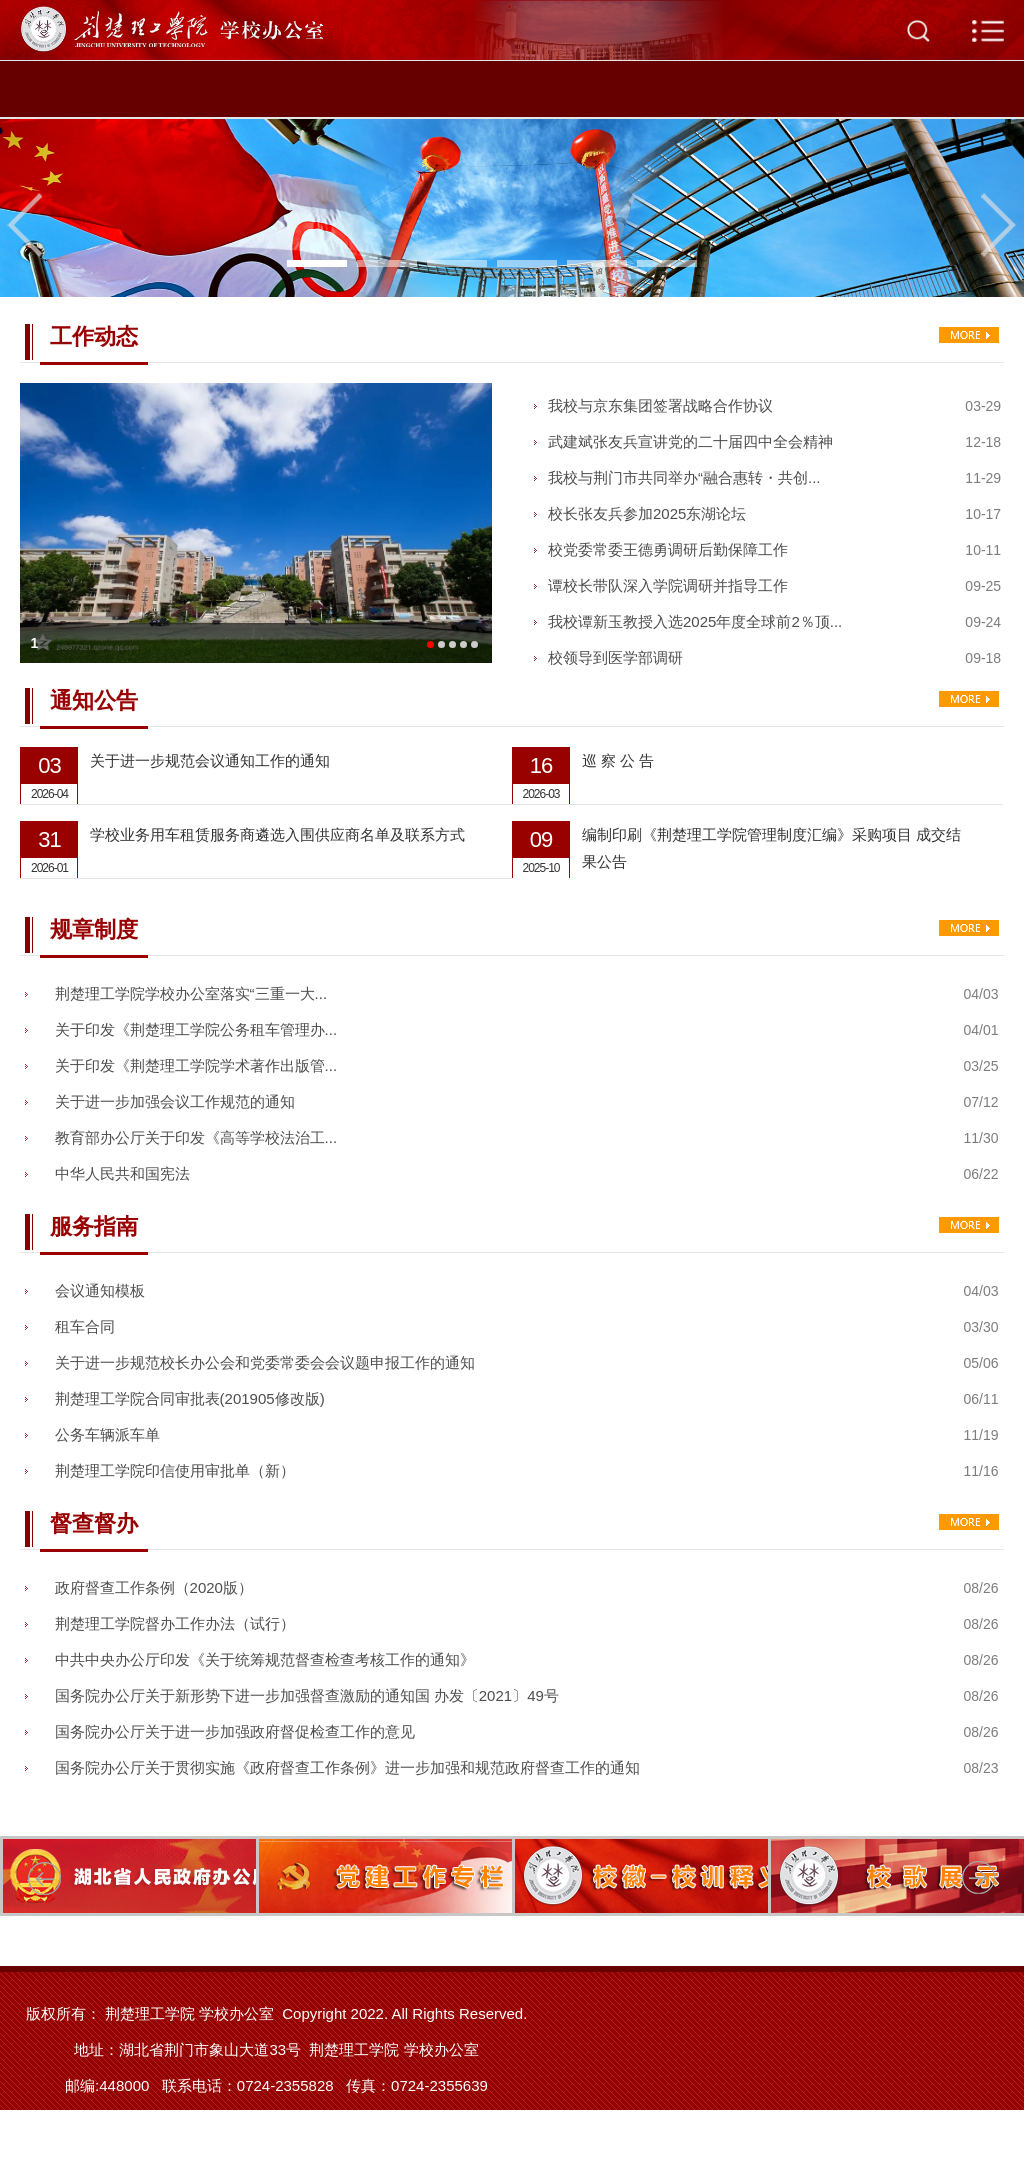 Image resolution: width=1024 pixels, height=2170 pixels. I want to click on 校领导到医学部调研, so click(615, 657).